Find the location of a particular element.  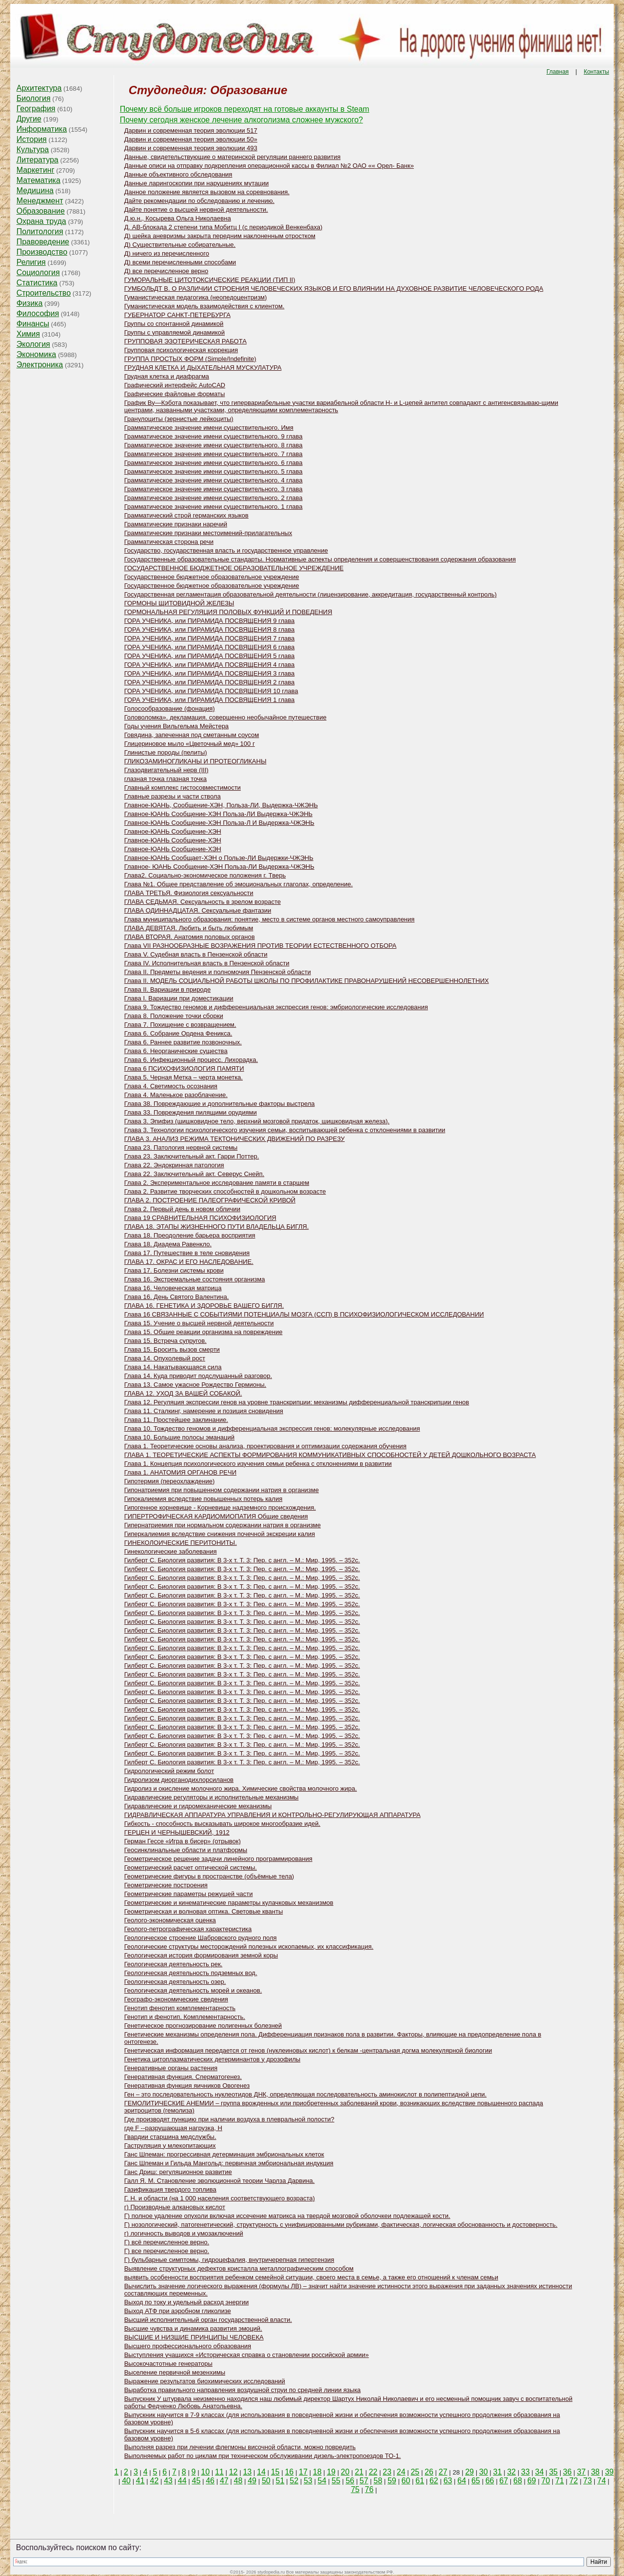

Глава VII РАЗНООБРАЗНЫЕ ВОЗРАЖЕНИЯ ПРОТИВ ТЕОРИИ ЕСТЕСТВЕННОГО ОТБОРА is located at coordinates (260, 945).